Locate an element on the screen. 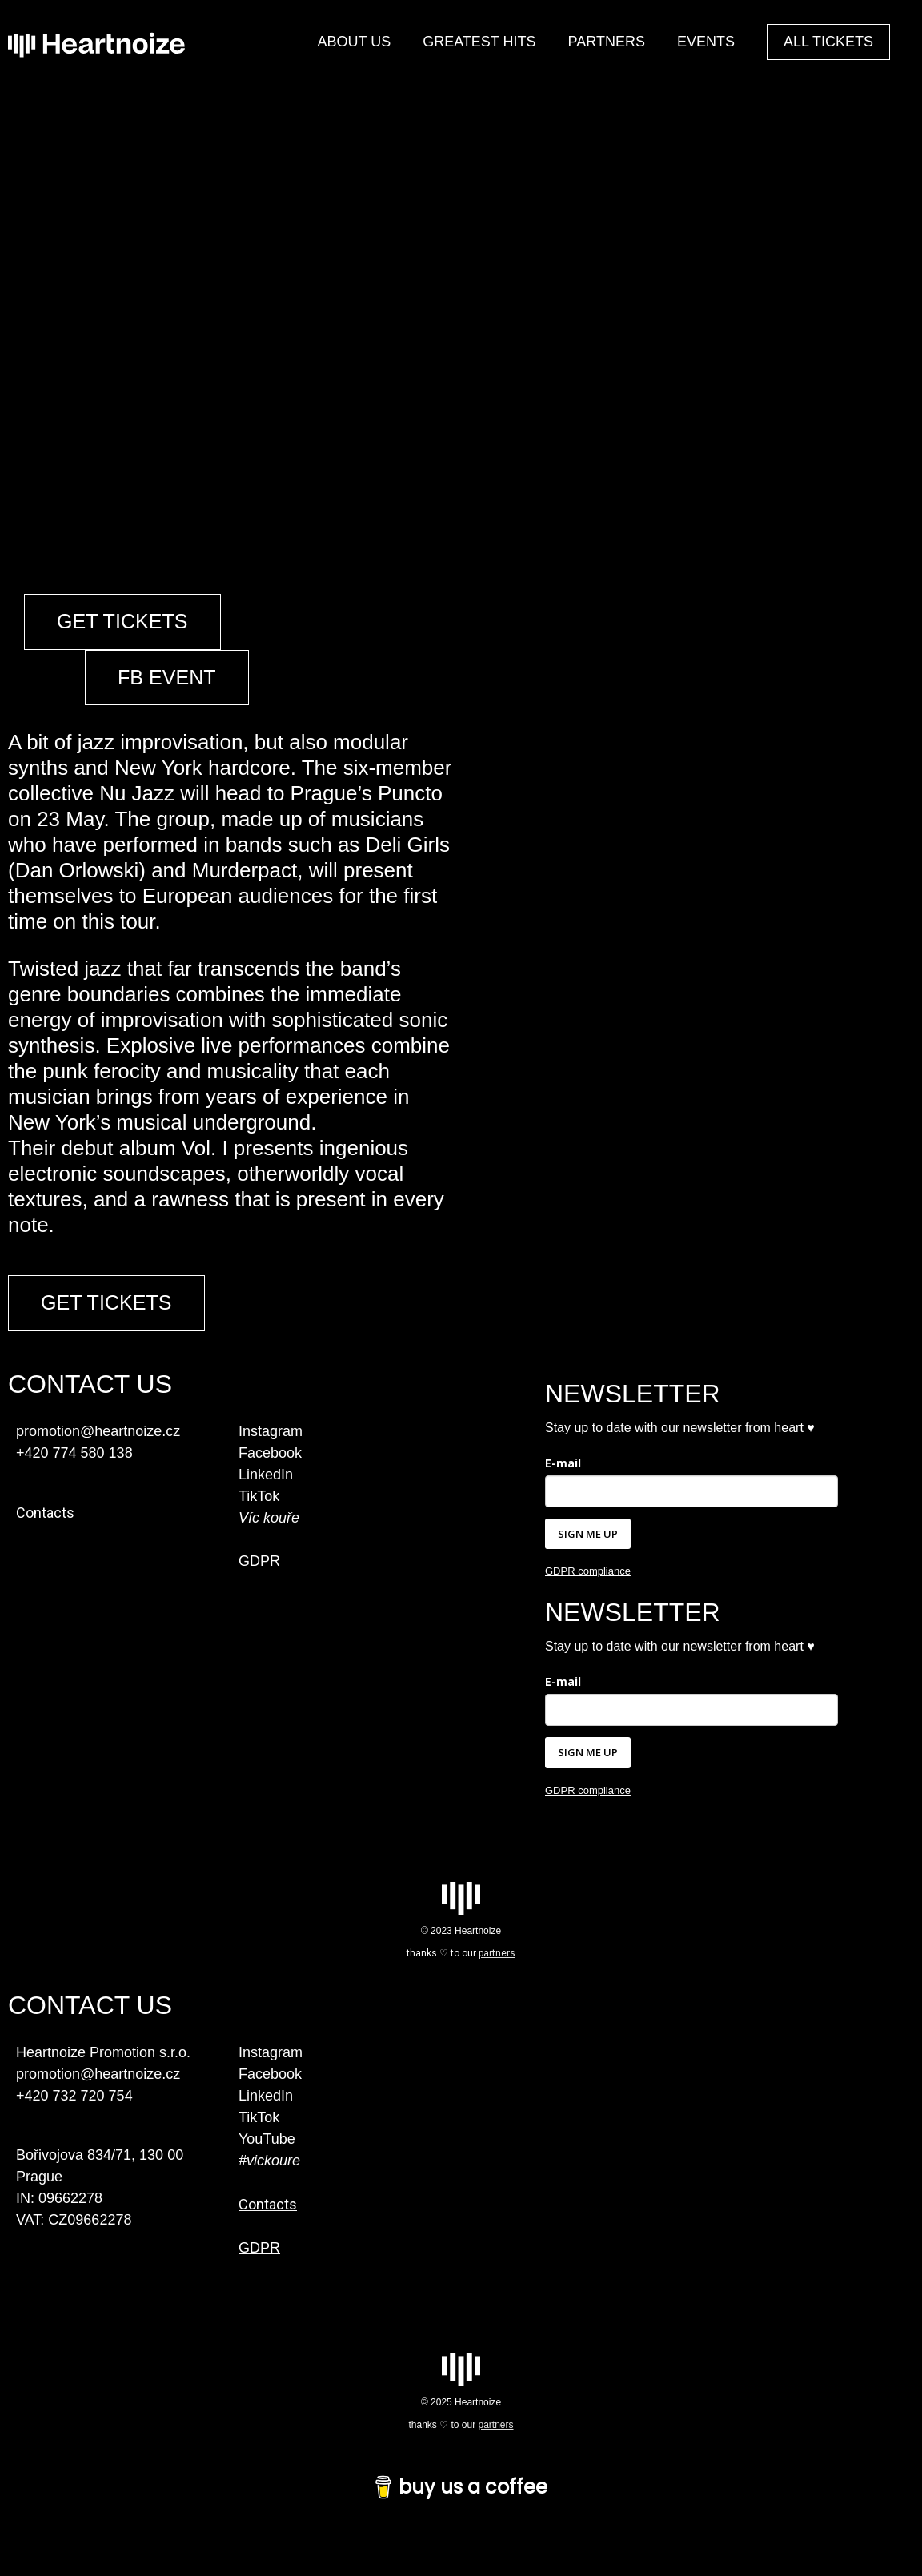 This screenshot has width=922, height=2576. GDPR compliance is located at coordinates (588, 1597).